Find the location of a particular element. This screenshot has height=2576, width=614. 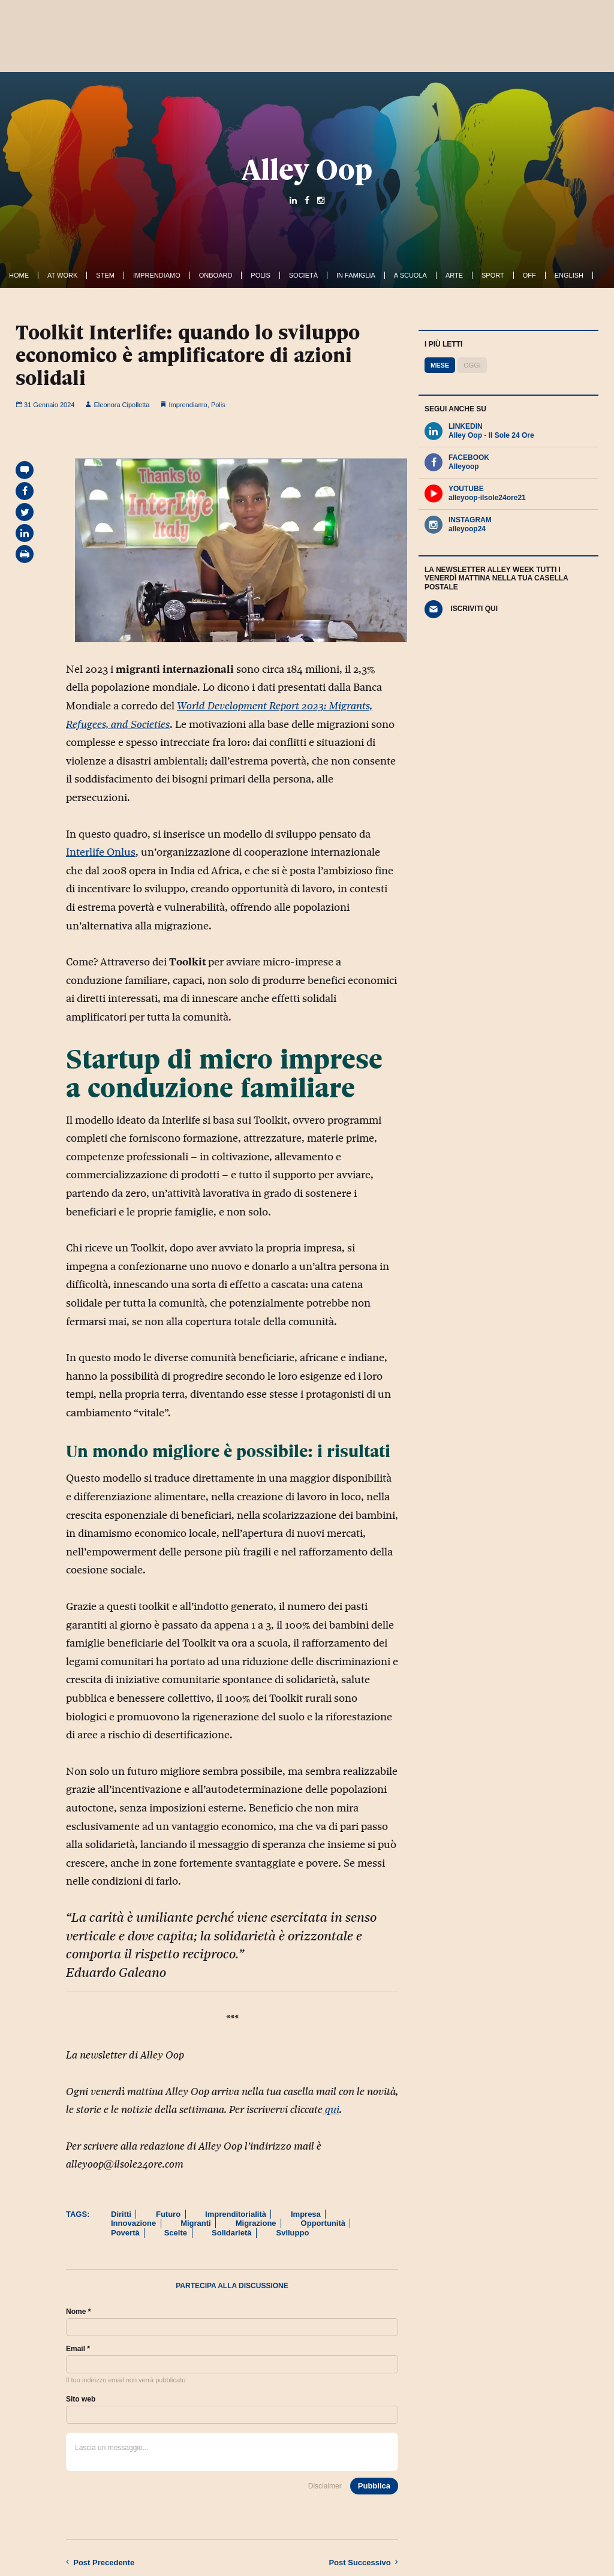

Sviluppo is located at coordinates (292, 2232).